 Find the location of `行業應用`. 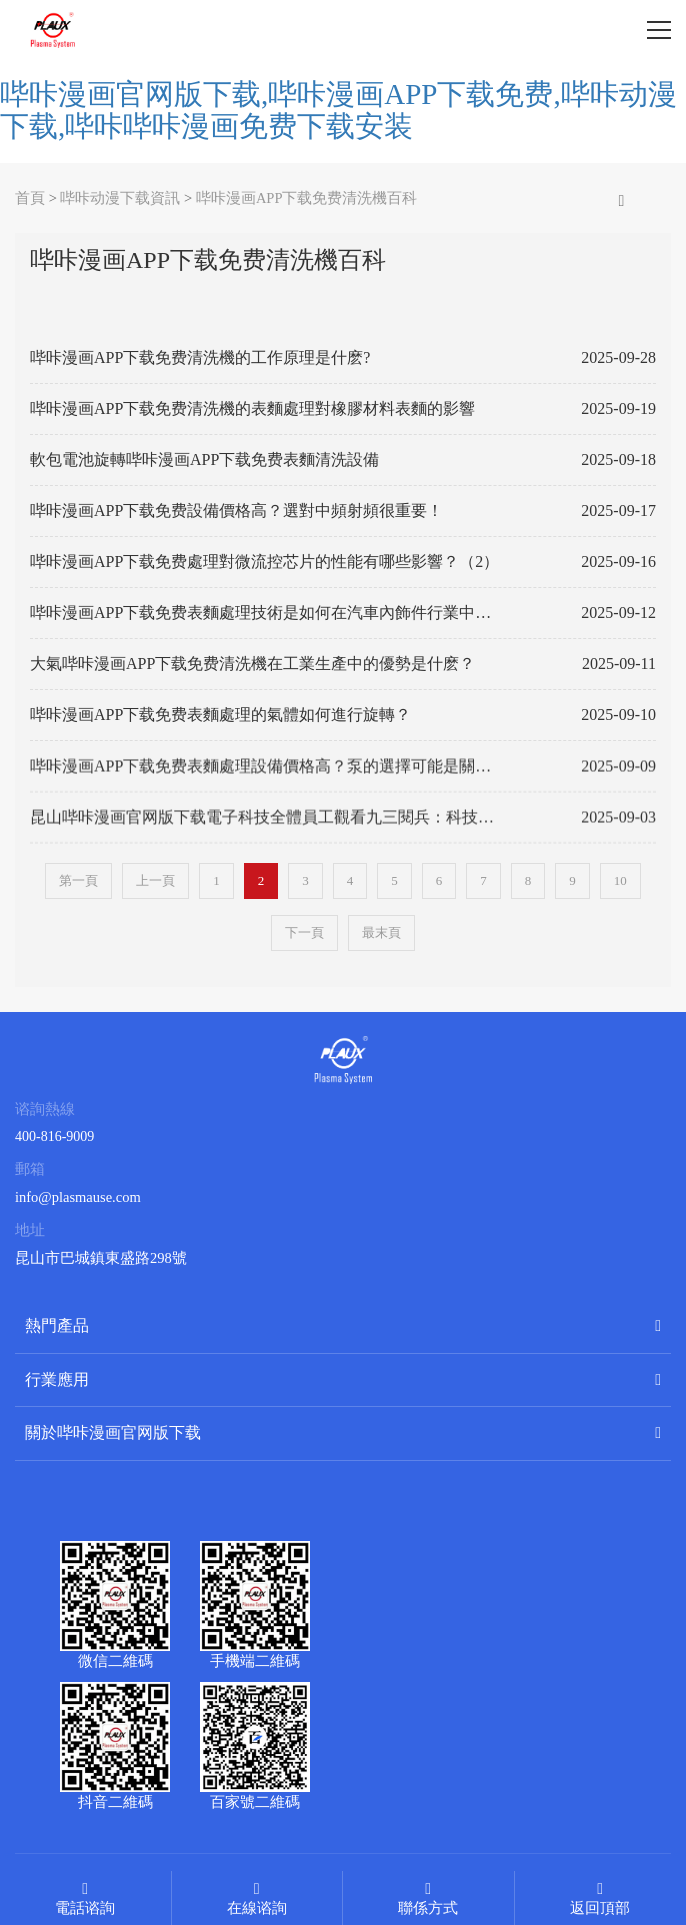

行業應用 is located at coordinates (57, 1379).